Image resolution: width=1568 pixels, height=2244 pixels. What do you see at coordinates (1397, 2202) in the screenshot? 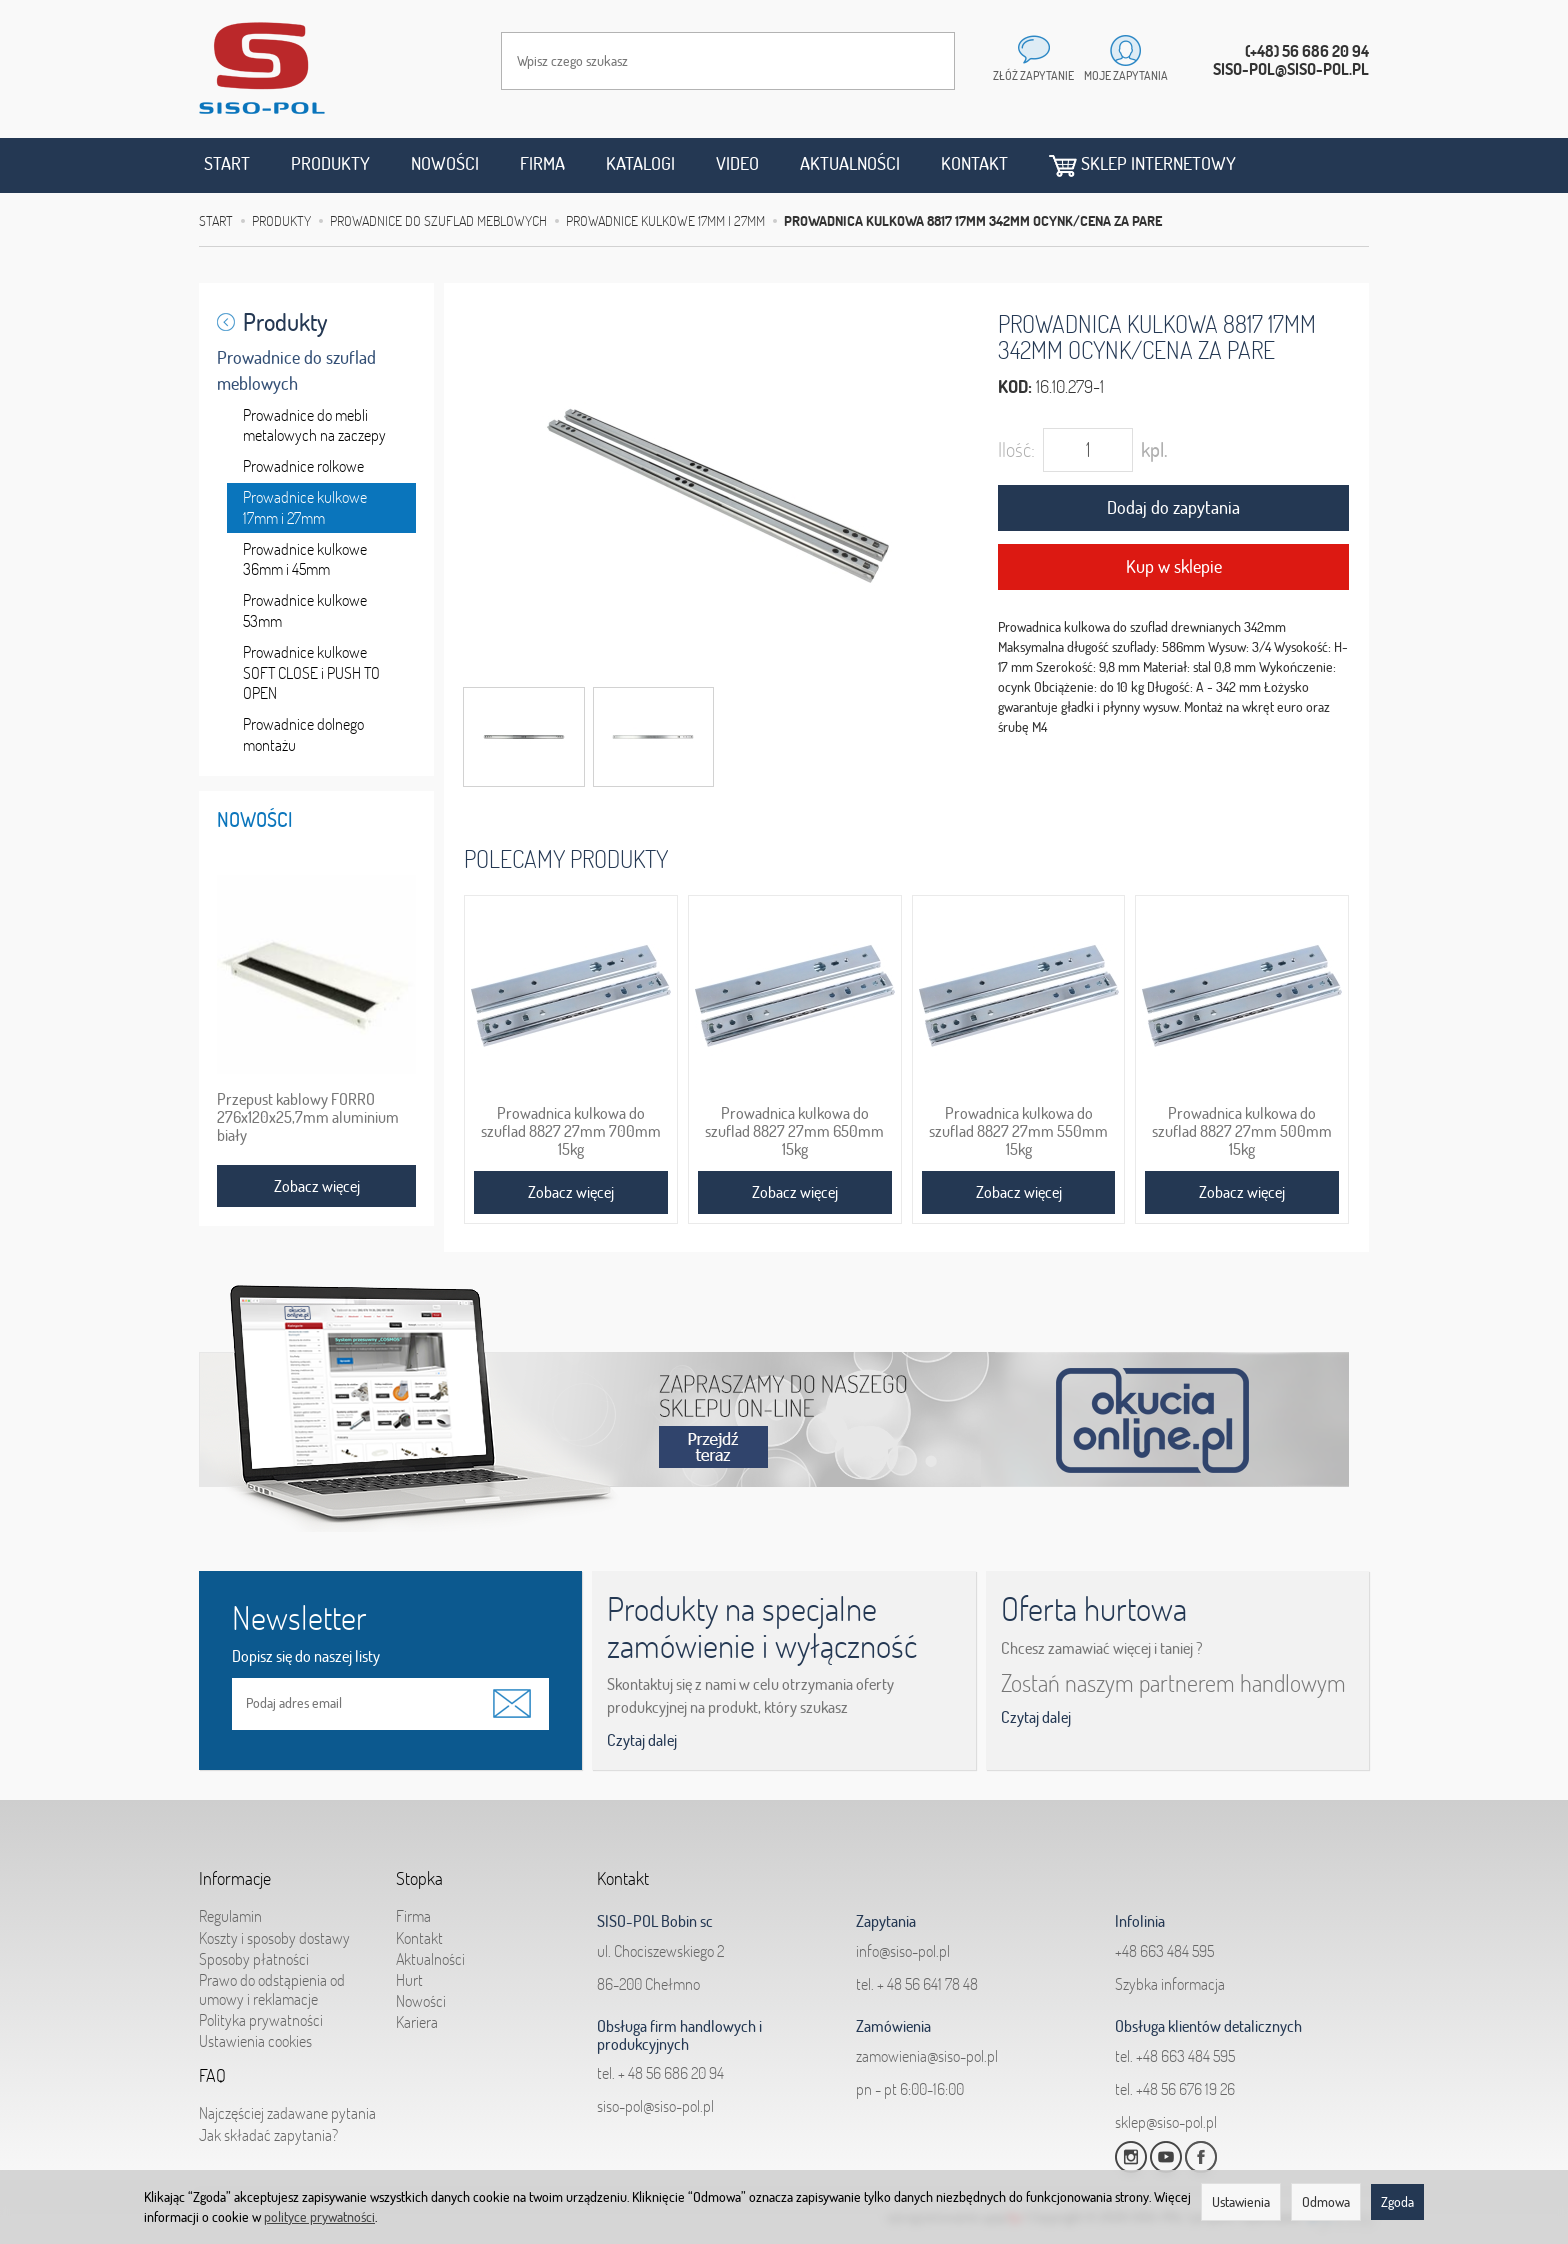
I see `Zgoda` at bounding box center [1397, 2202].